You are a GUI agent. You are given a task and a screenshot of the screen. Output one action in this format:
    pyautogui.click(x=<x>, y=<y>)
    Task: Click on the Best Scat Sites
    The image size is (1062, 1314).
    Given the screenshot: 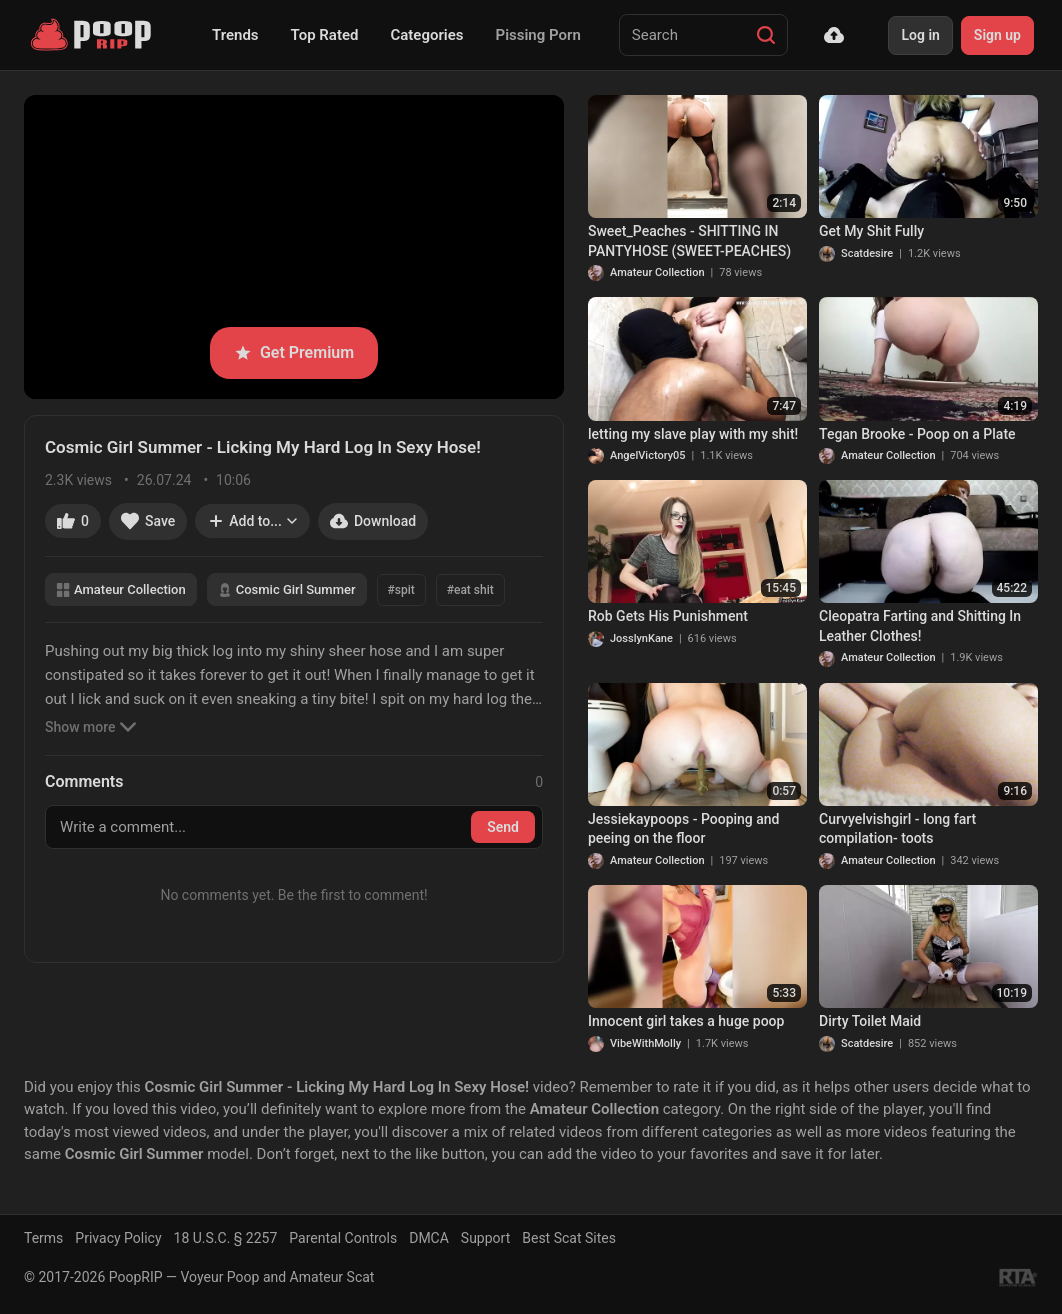 What is the action you would take?
    pyautogui.click(x=569, y=1238)
    